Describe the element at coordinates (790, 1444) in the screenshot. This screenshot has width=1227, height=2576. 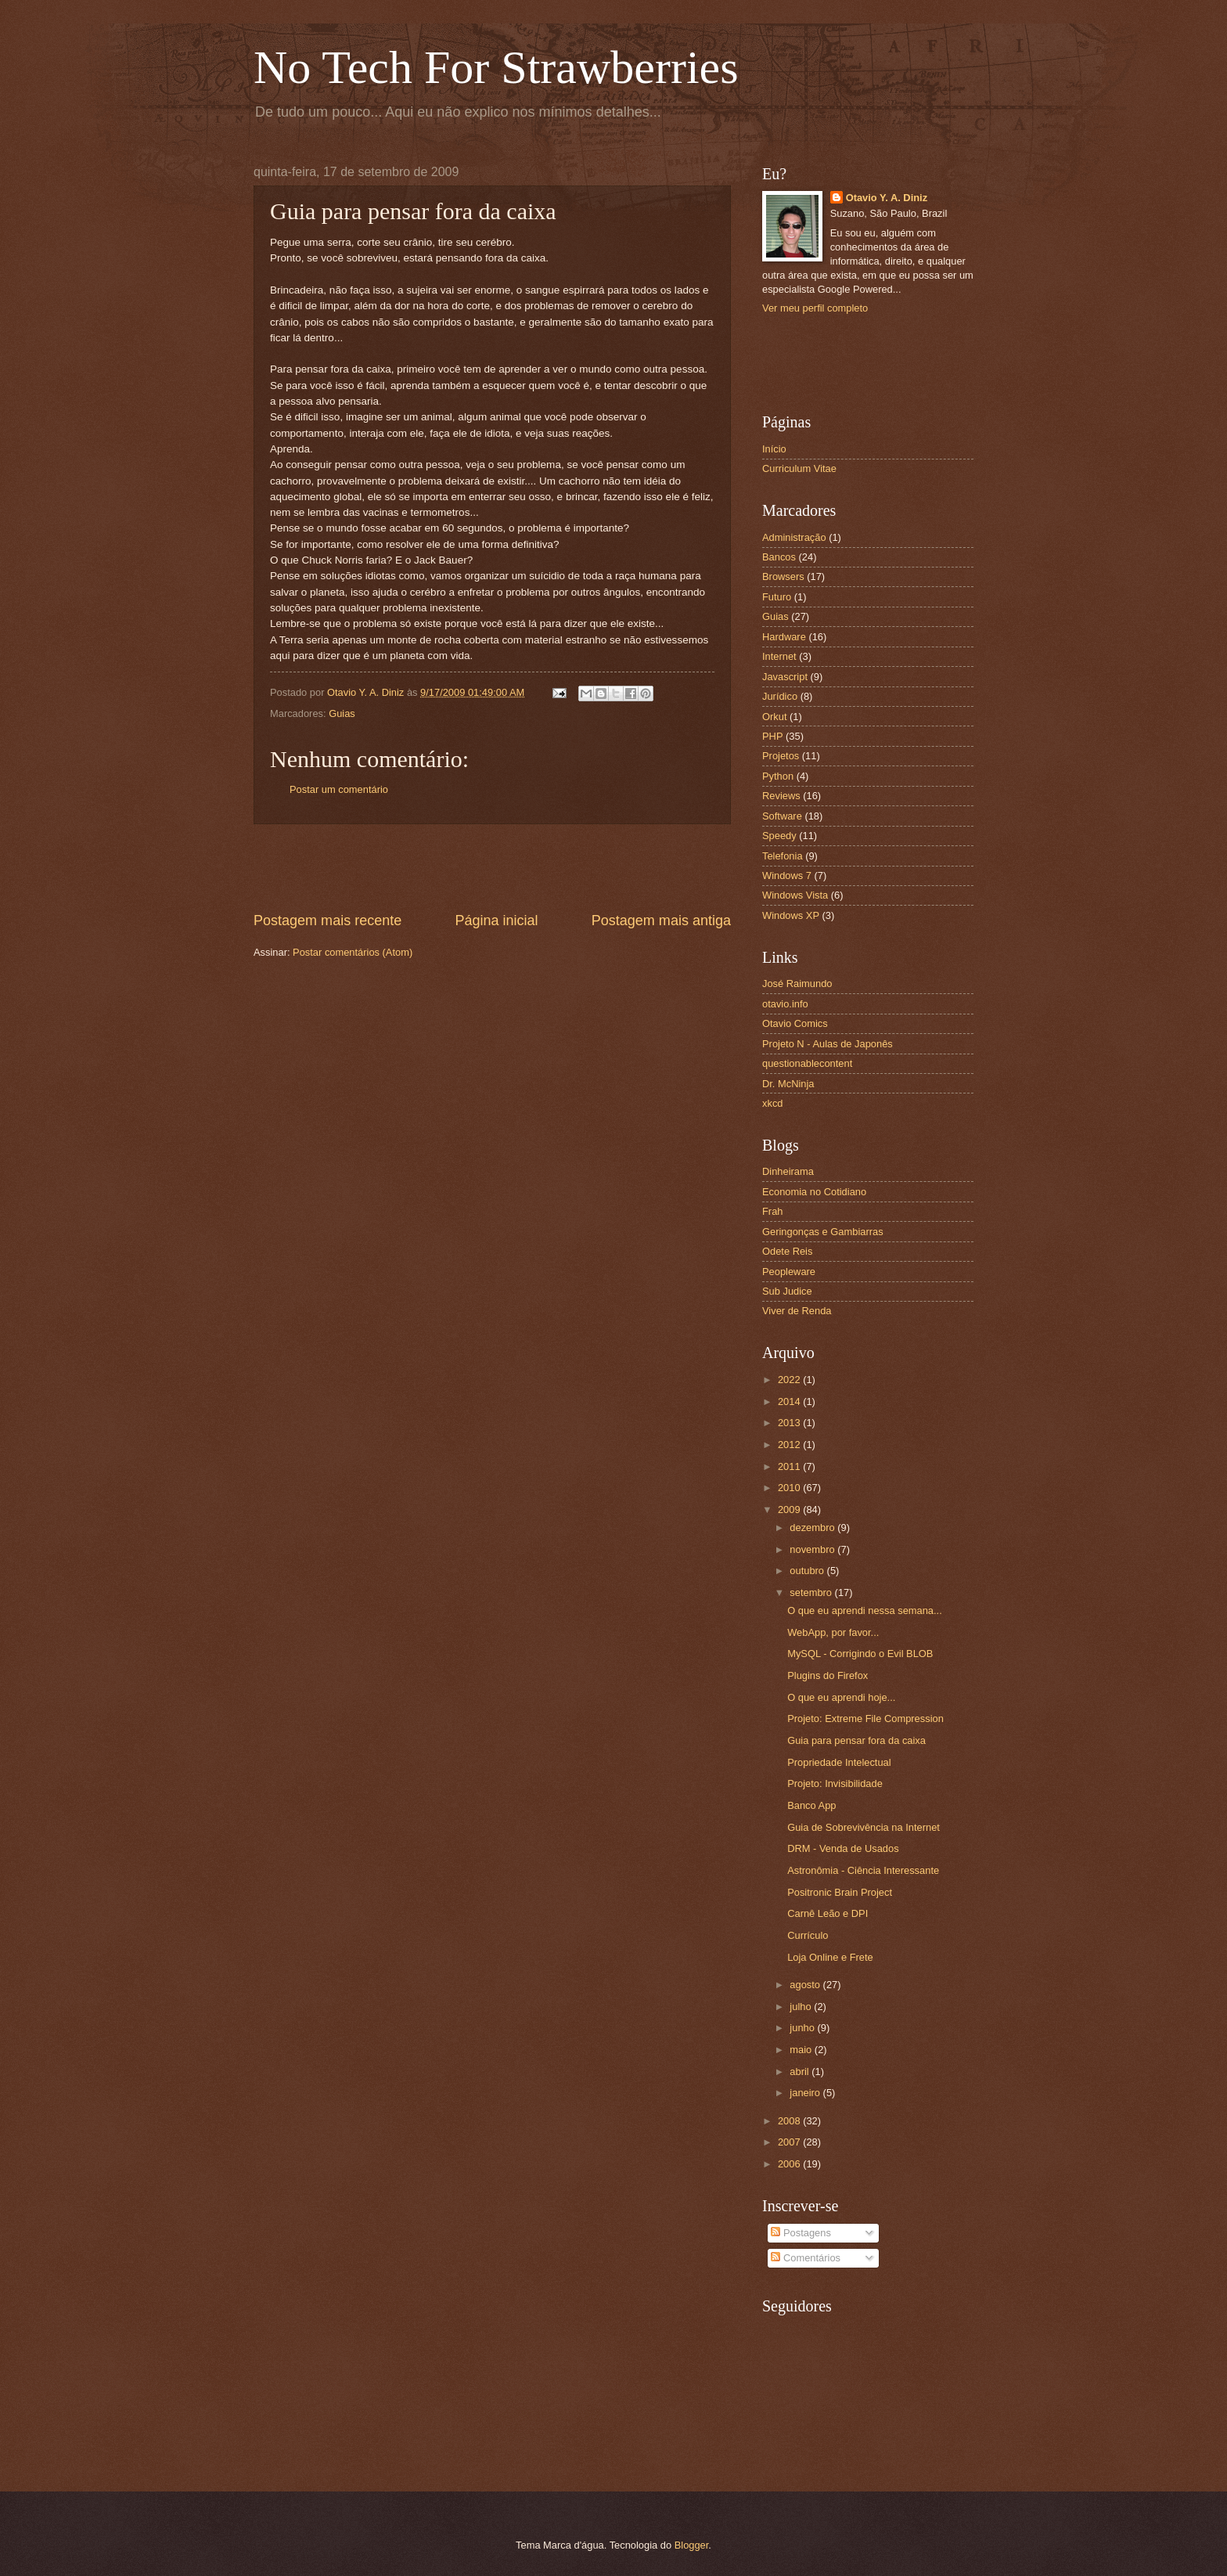
I see `2012` at that location.